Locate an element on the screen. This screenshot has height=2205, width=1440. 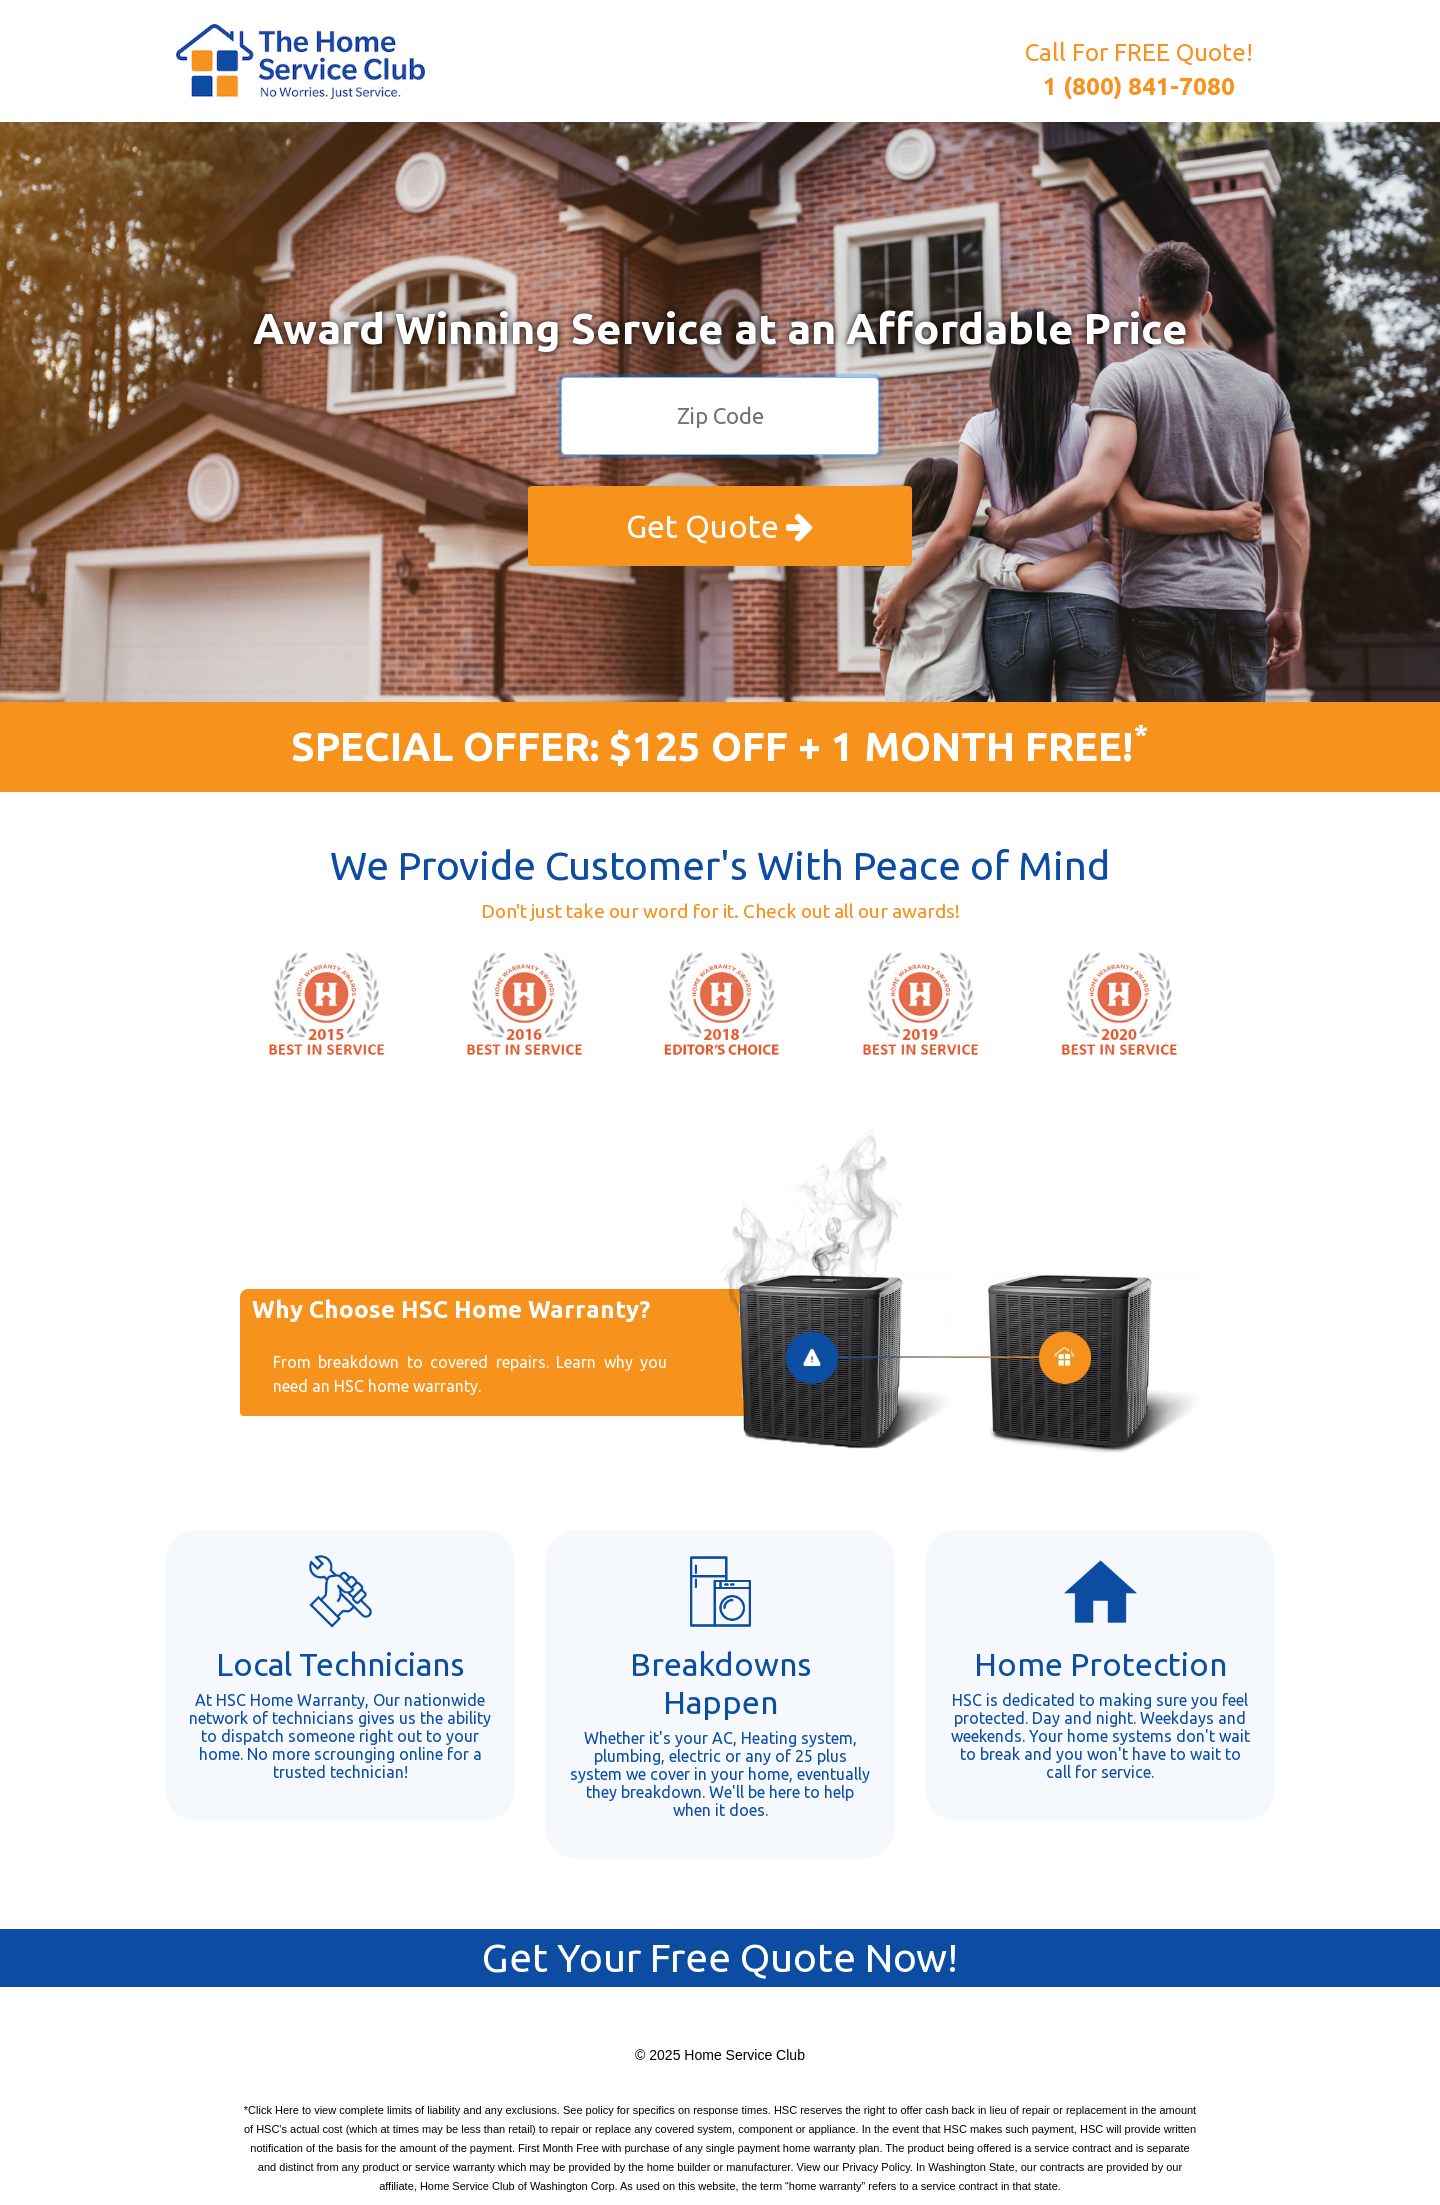
Click Here is located at coordinates (273, 2110).